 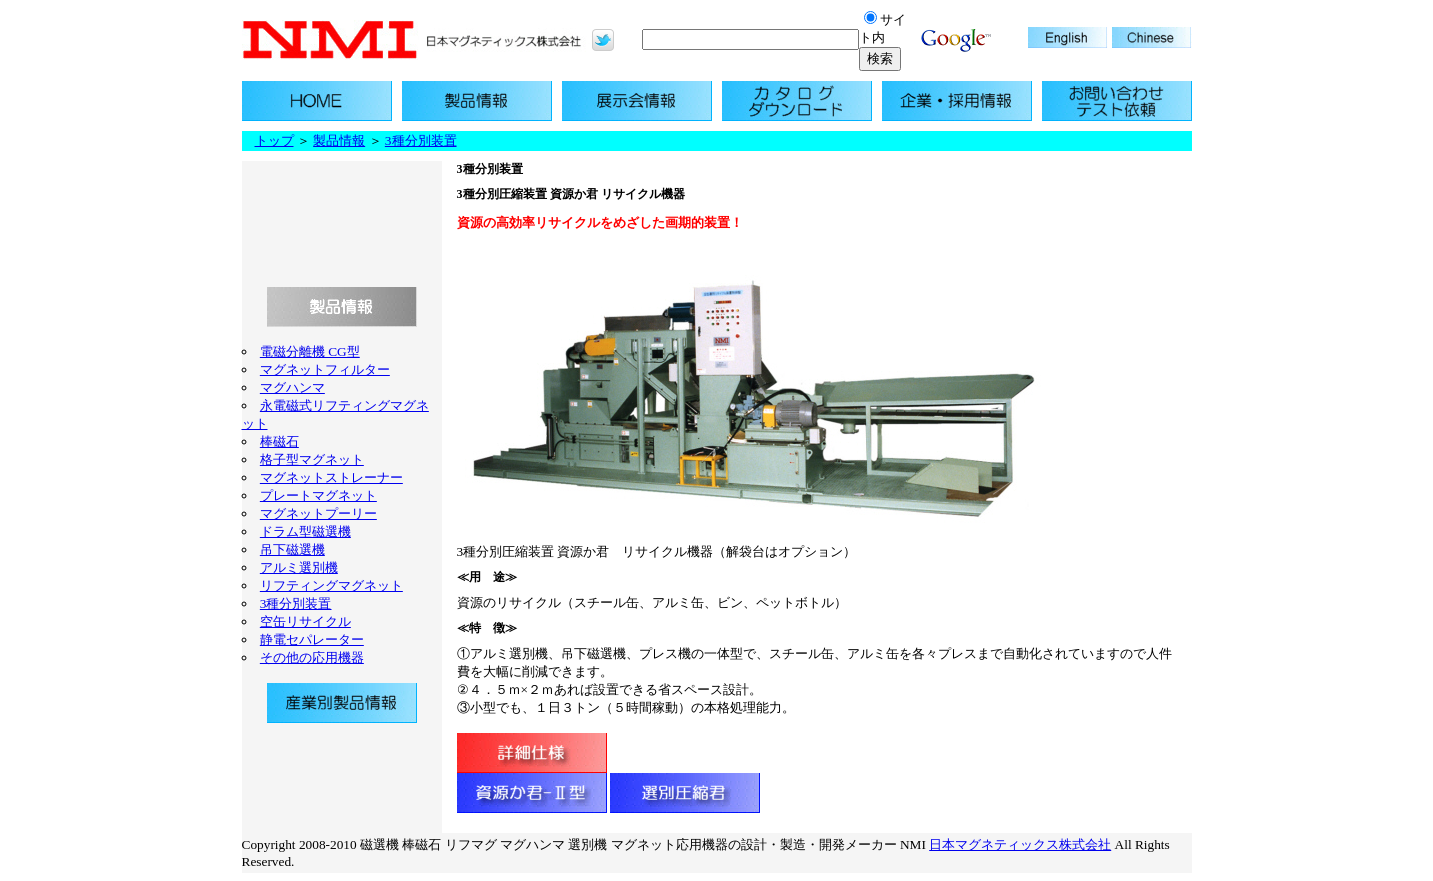 What do you see at coordinates (318, 495) in the screenshot?
I see `プレートマグネット` at bounding box center [318, 495].